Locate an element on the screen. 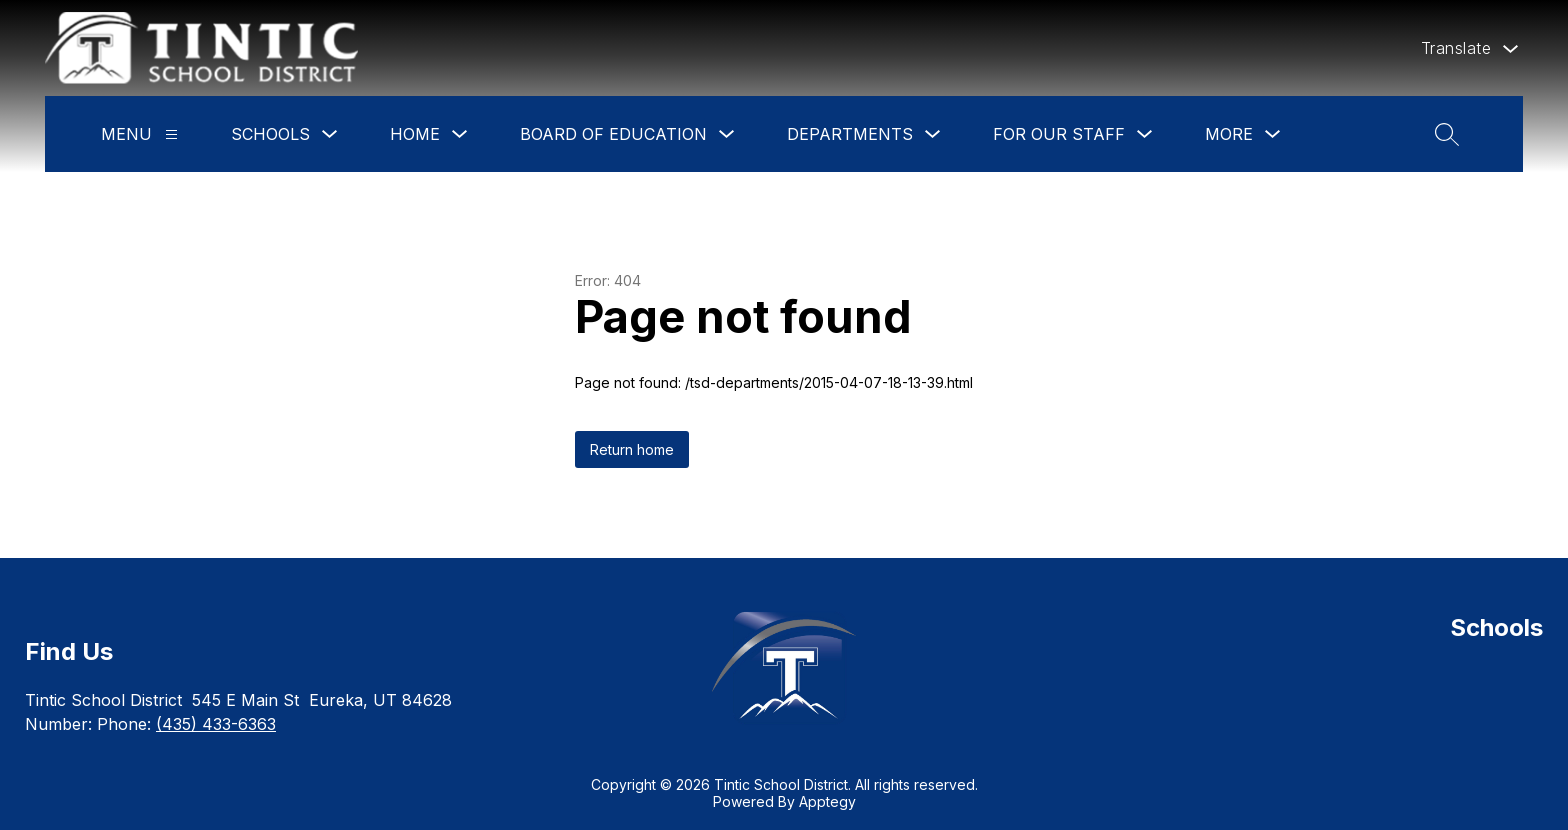 Image resolution: width=1568 pixels, height=830 pixels. [Search site] is located at coordinates (1447, 134).